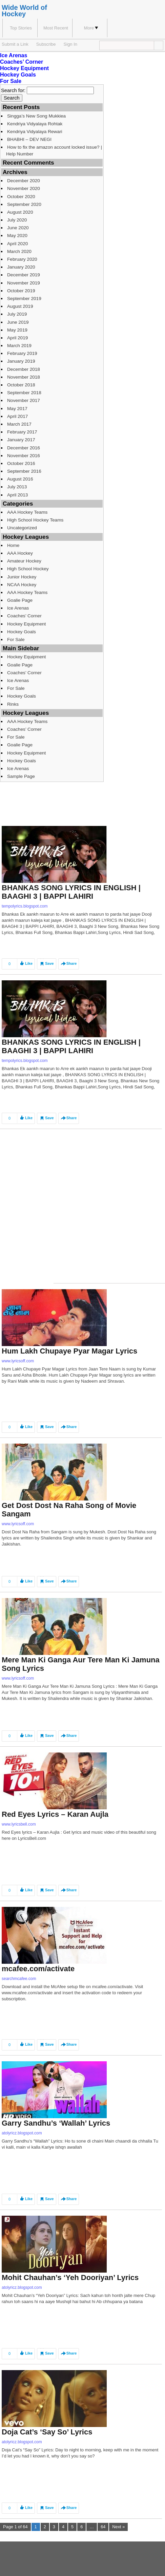  I want to click on How to fix the amazon account locked issue? | Help Number, so click(54, 150).